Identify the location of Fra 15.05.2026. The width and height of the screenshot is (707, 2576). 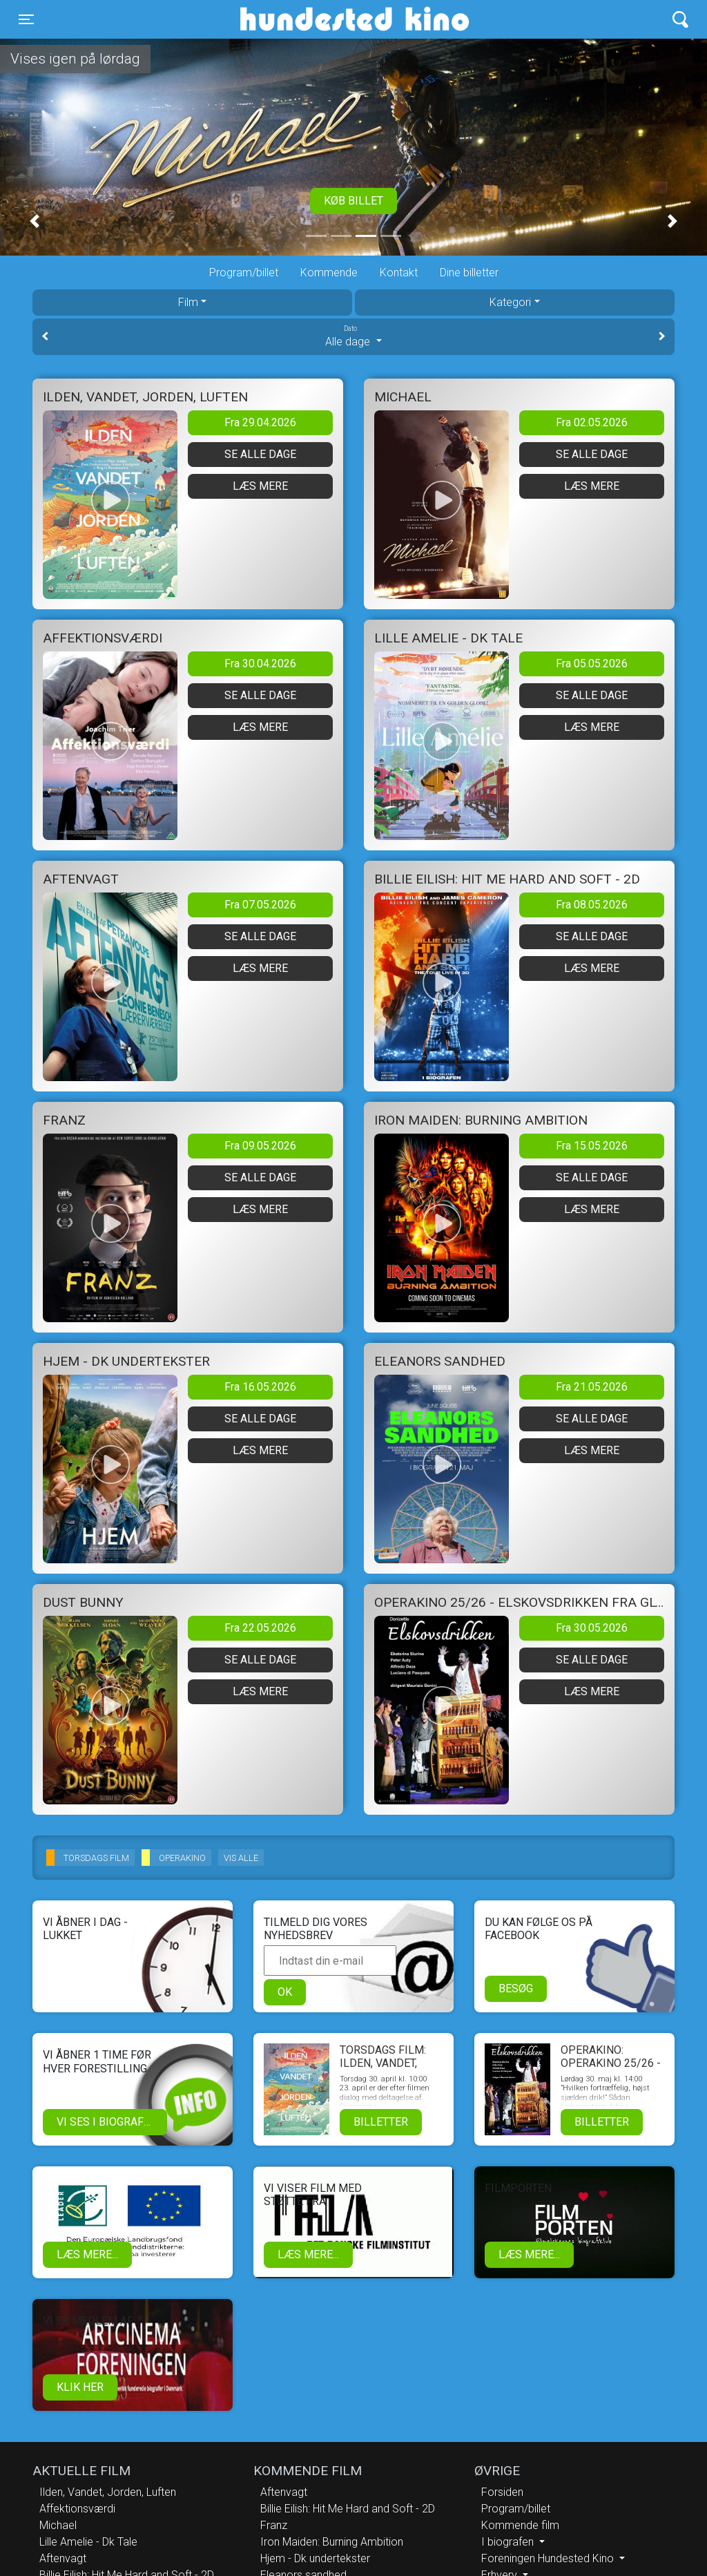
(592, 1145).